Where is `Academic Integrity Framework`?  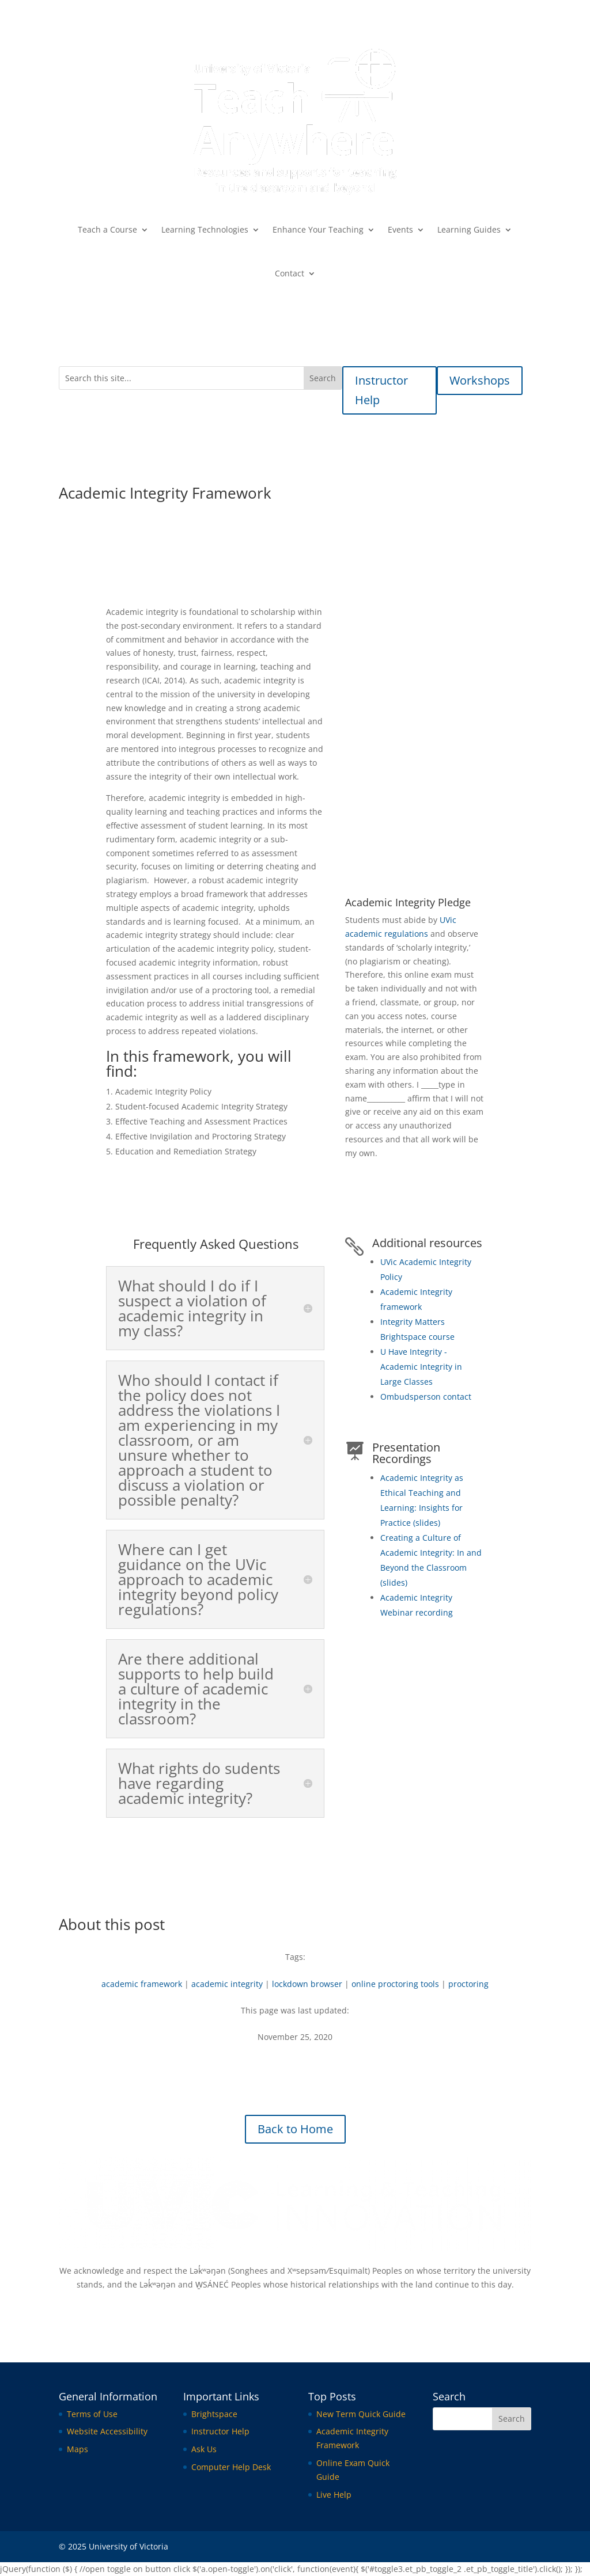 Academic Integrity Framework is located at coordinates (414, 757).